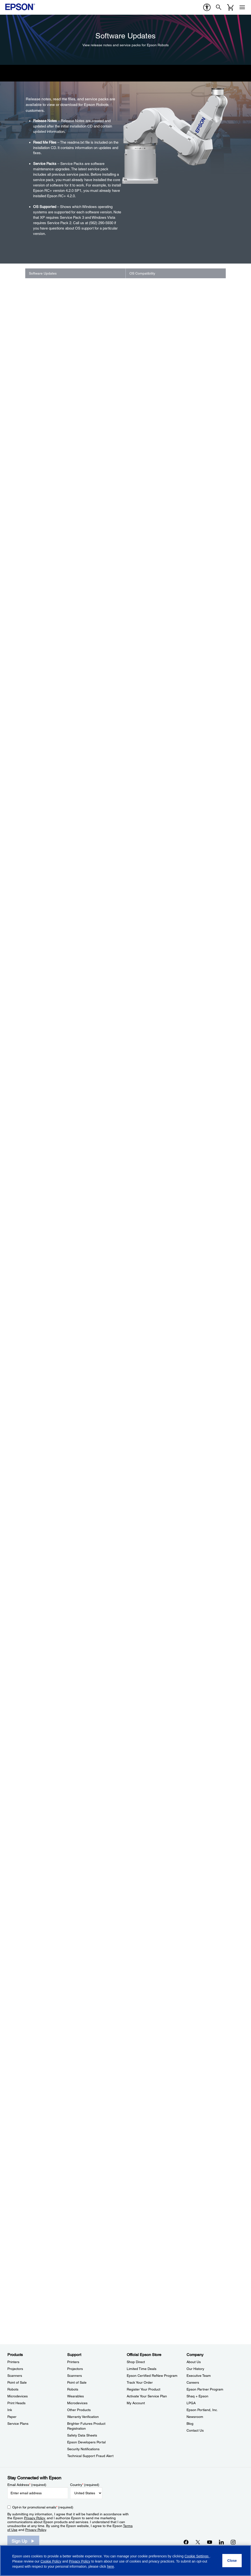 The image size is (251, 2576). What do you see at coordinates (221, 2542) in the screenshot?
I see `[LinkedInopens in a new window]` at bounding box center [221, 2542].